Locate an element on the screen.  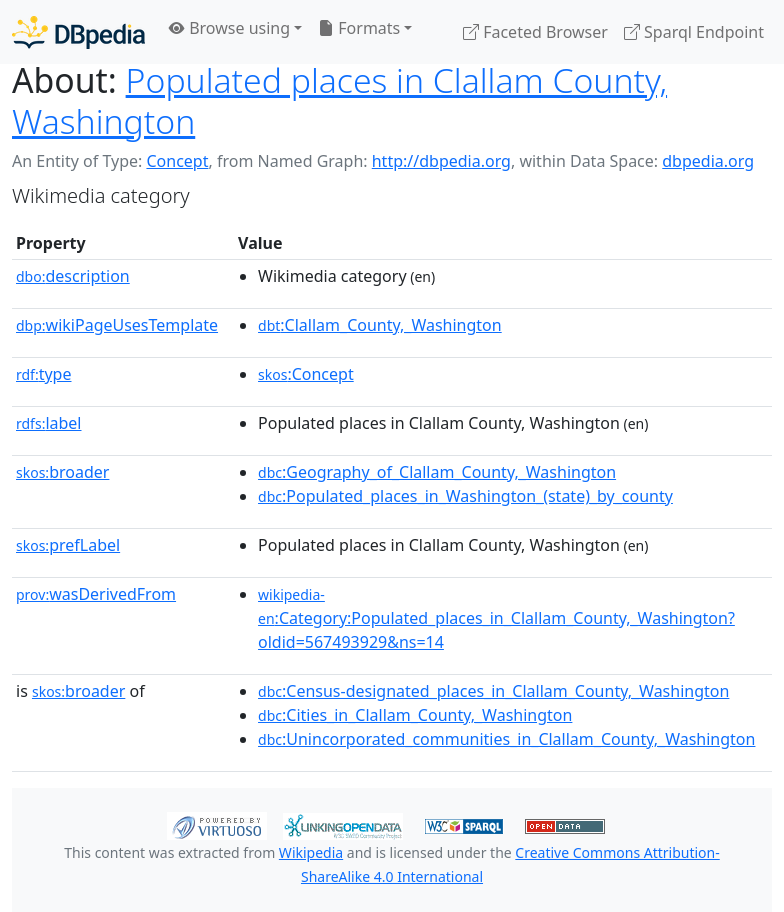
Sparql Endpoint is located at coordinates (694, 32).